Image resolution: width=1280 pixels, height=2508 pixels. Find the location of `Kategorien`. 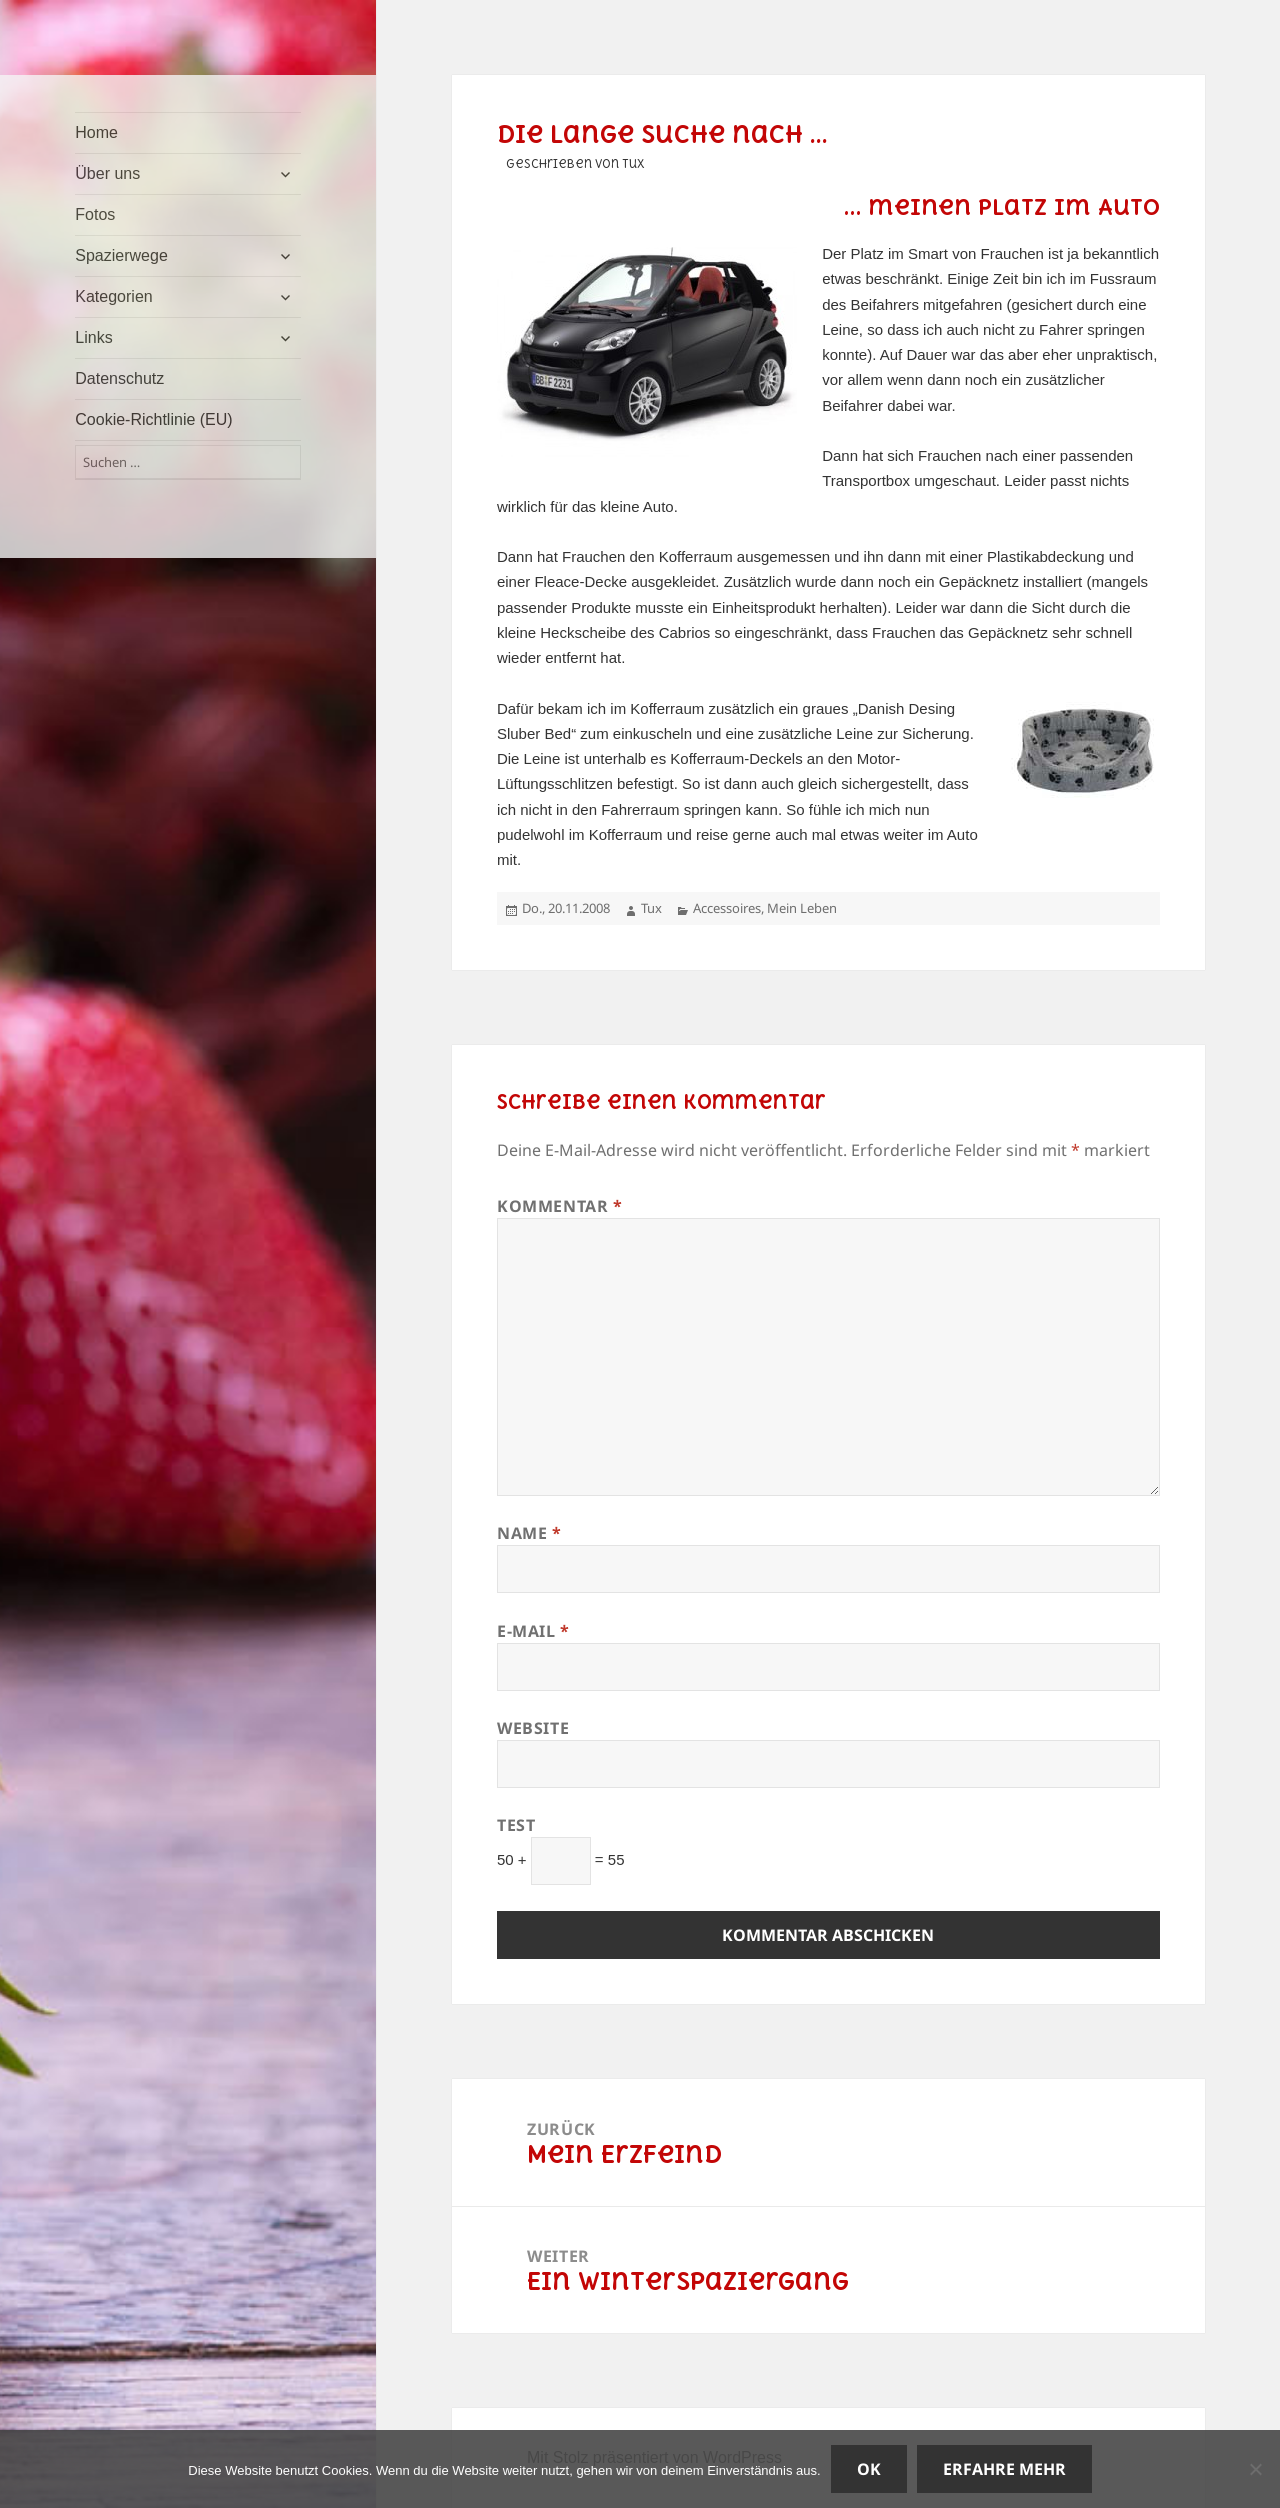

Kategorien is located at coordinates (113, 296).